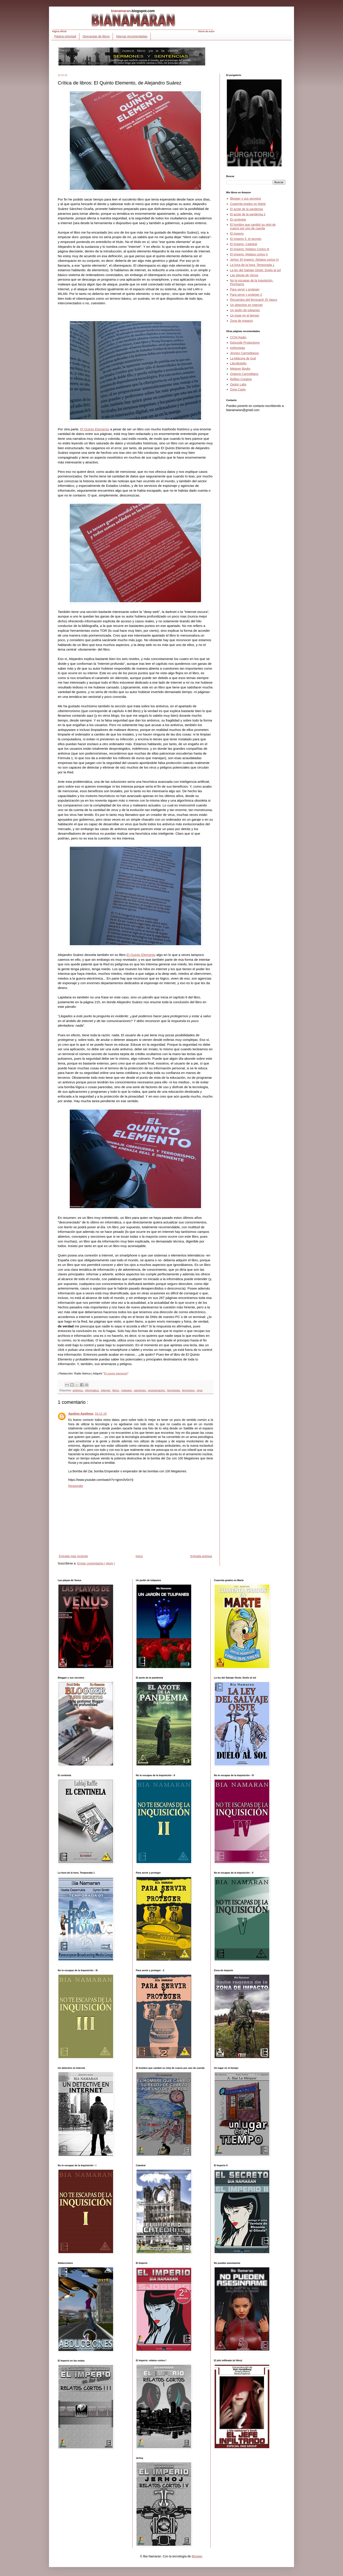  I want to click on Inicio, so click(139, 1556).